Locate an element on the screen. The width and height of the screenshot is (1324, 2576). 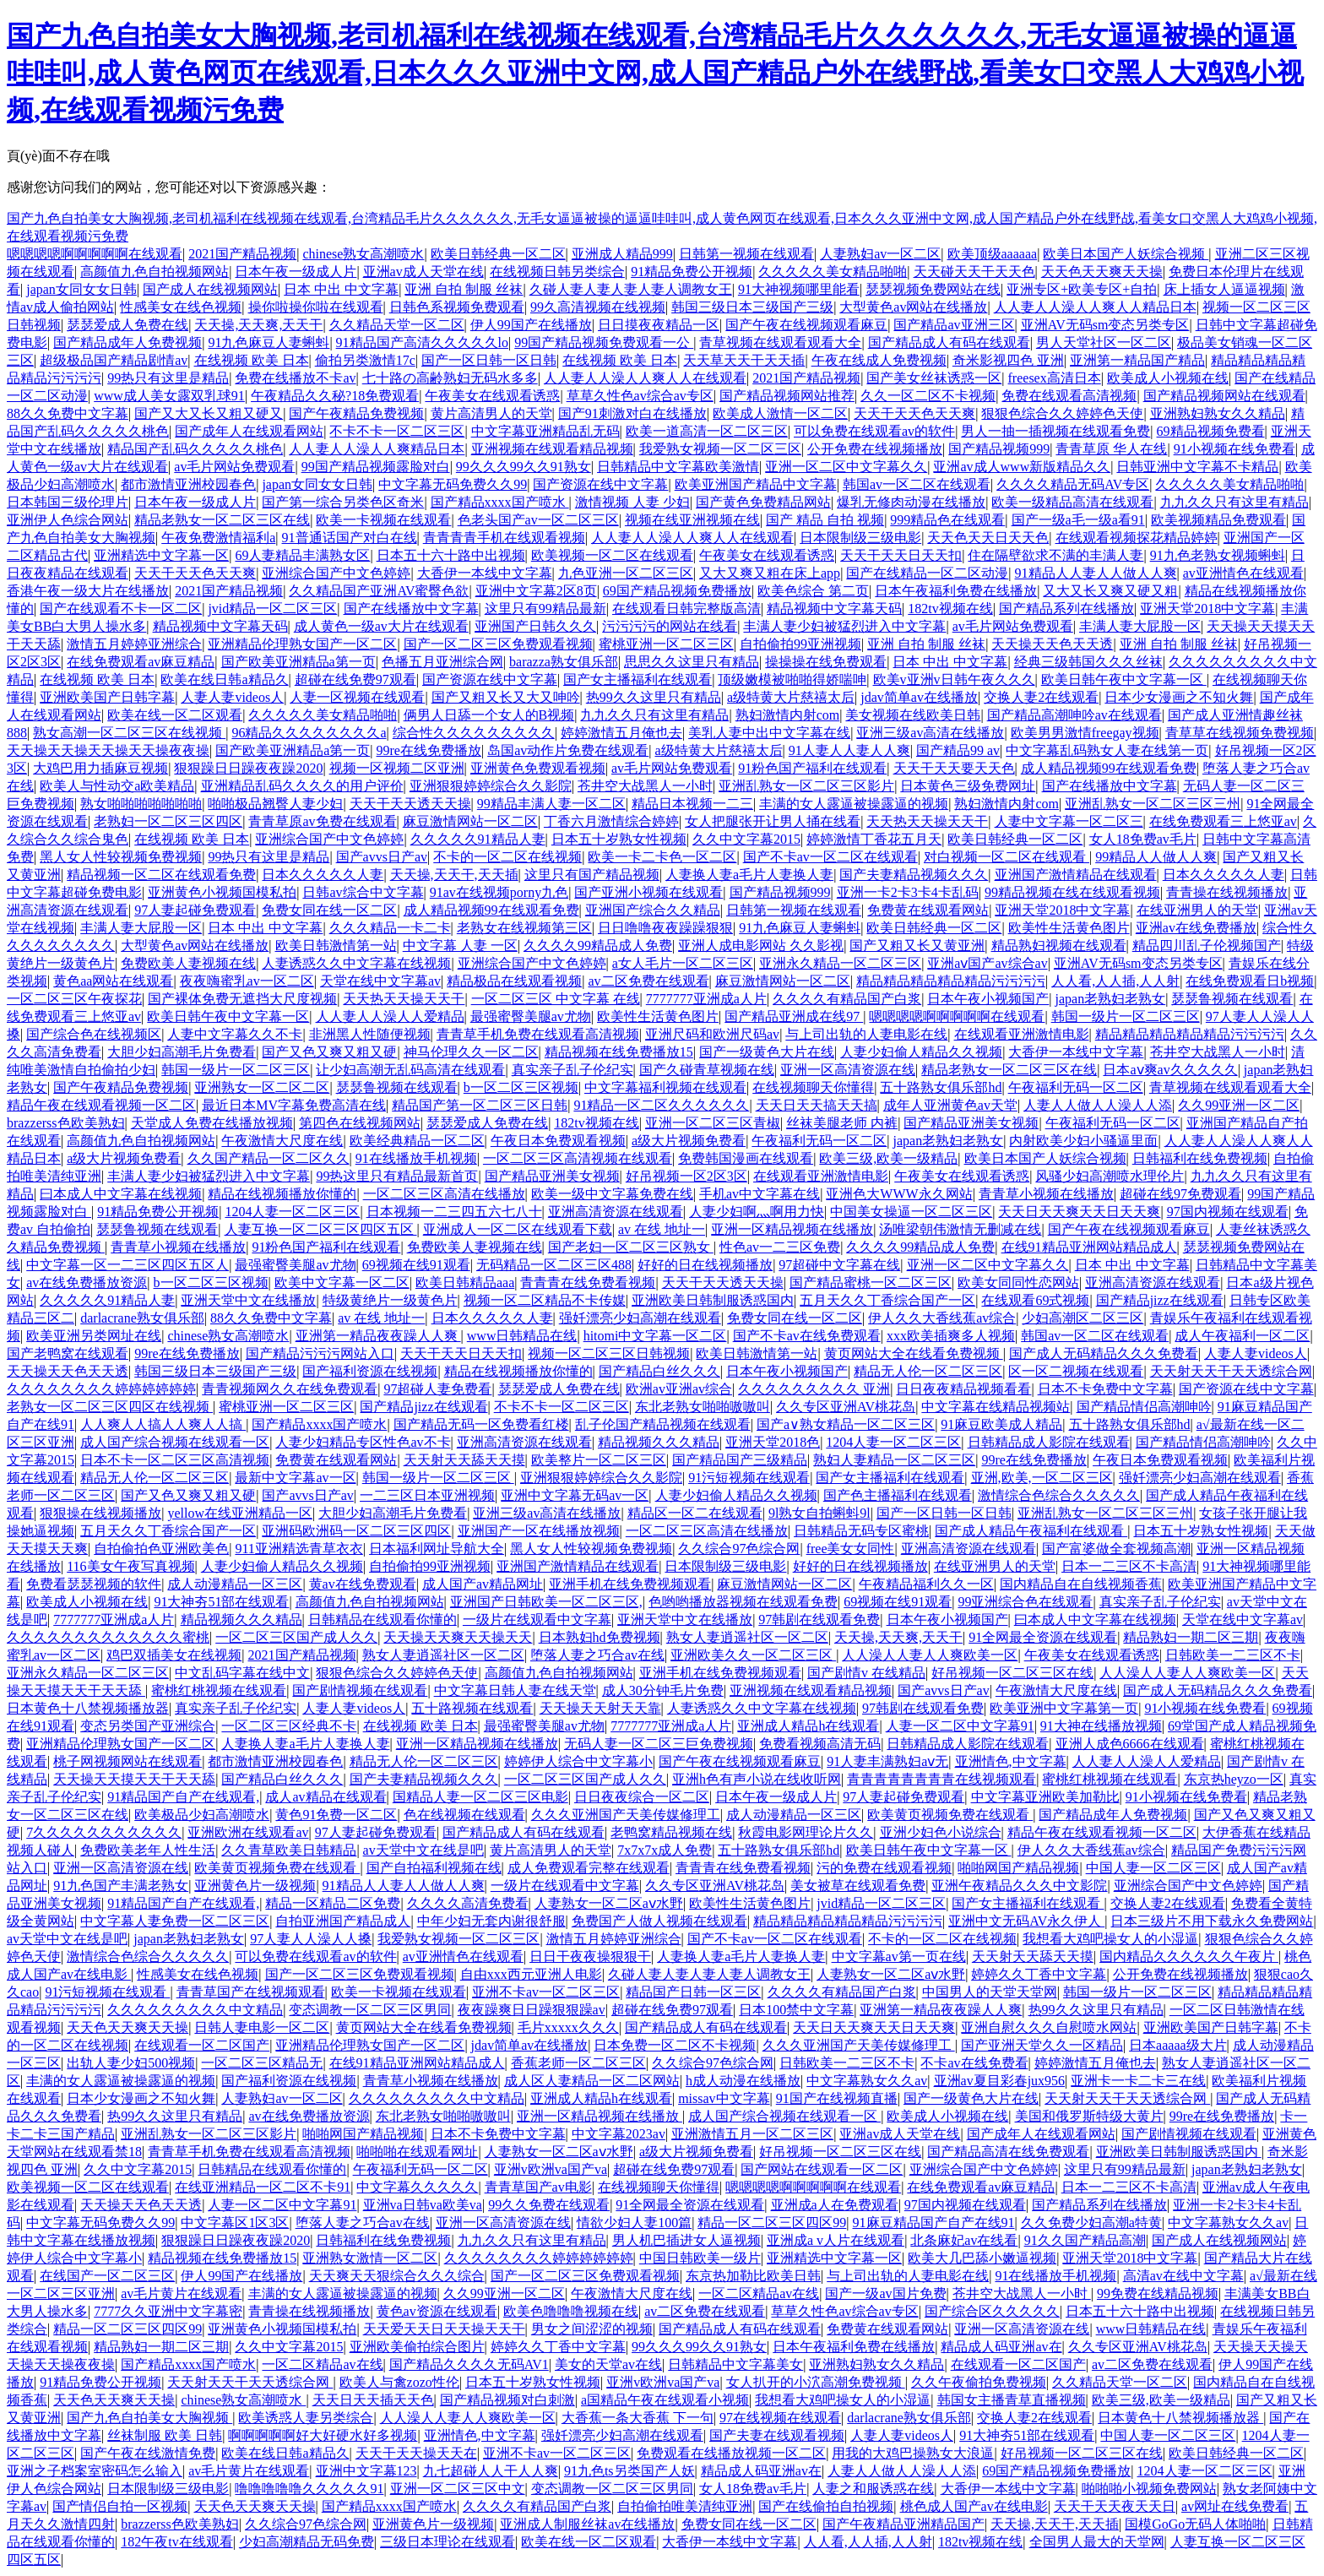
成人动漫精品一区三区 is located at coordinates (234, 1584).